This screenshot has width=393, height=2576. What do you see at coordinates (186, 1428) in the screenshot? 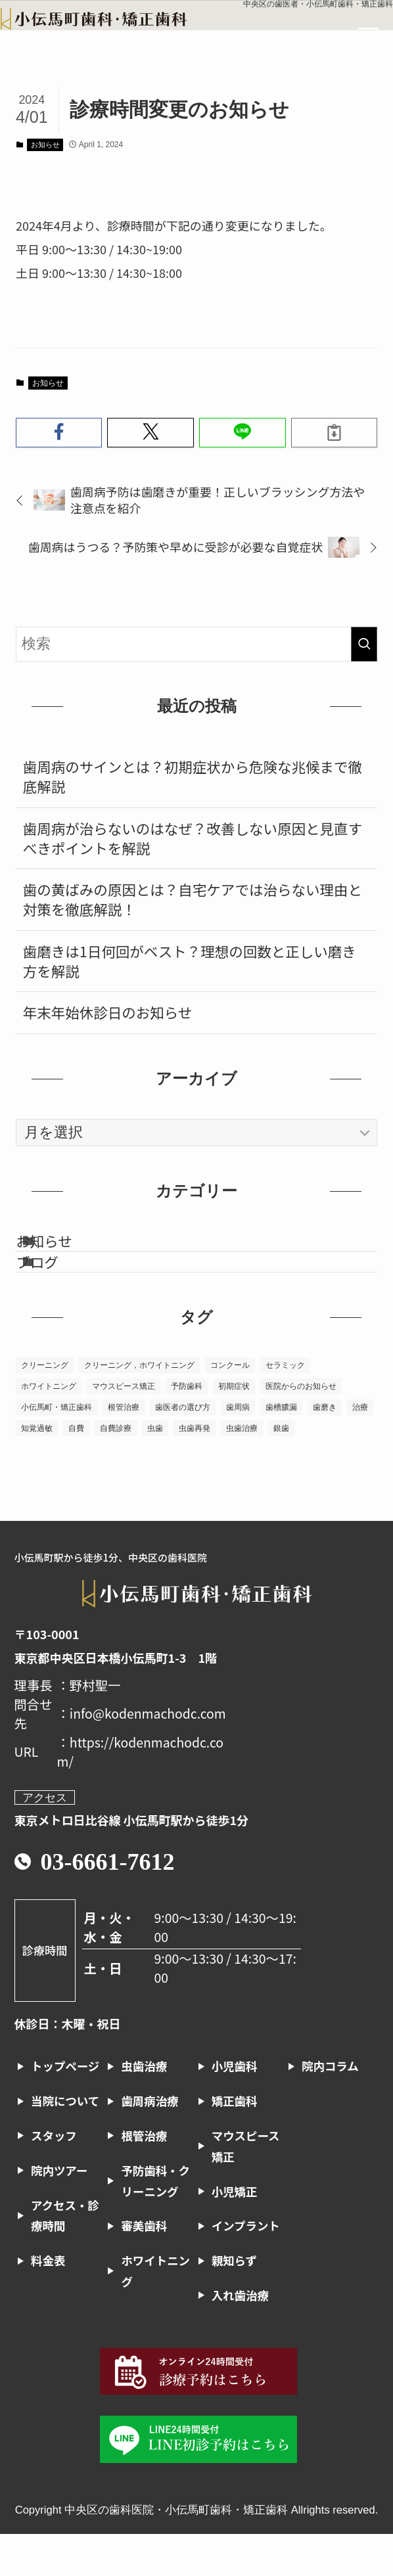
I see `予防歯科 [予防歯科 (1個の項目)]` at bounding box center [186, 1428].